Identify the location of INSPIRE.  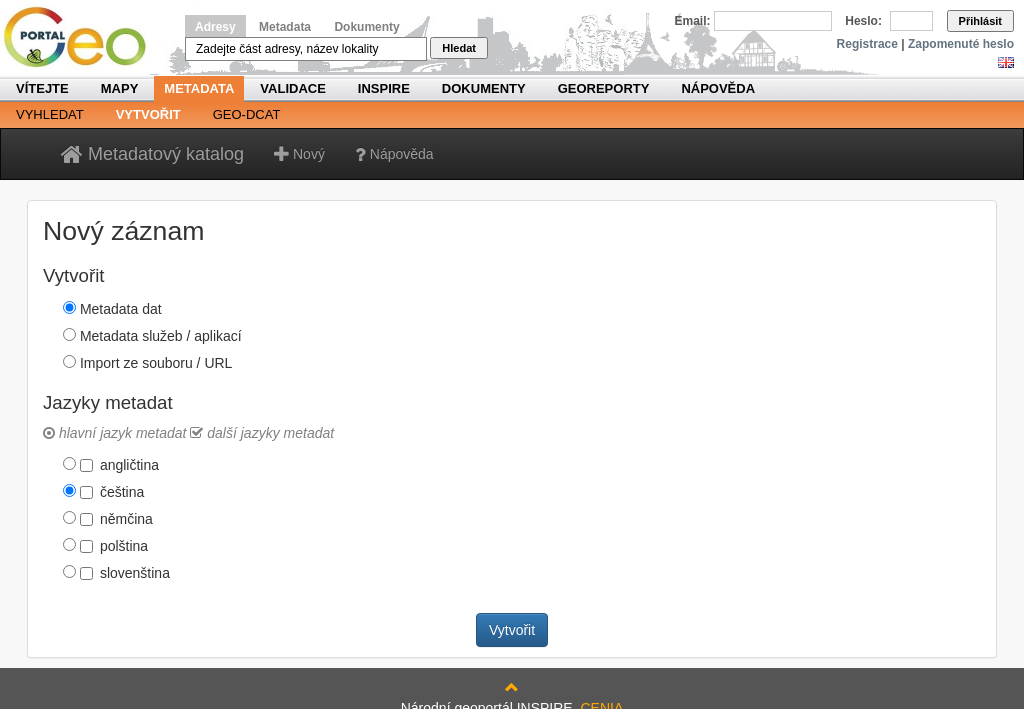
(384, 88).